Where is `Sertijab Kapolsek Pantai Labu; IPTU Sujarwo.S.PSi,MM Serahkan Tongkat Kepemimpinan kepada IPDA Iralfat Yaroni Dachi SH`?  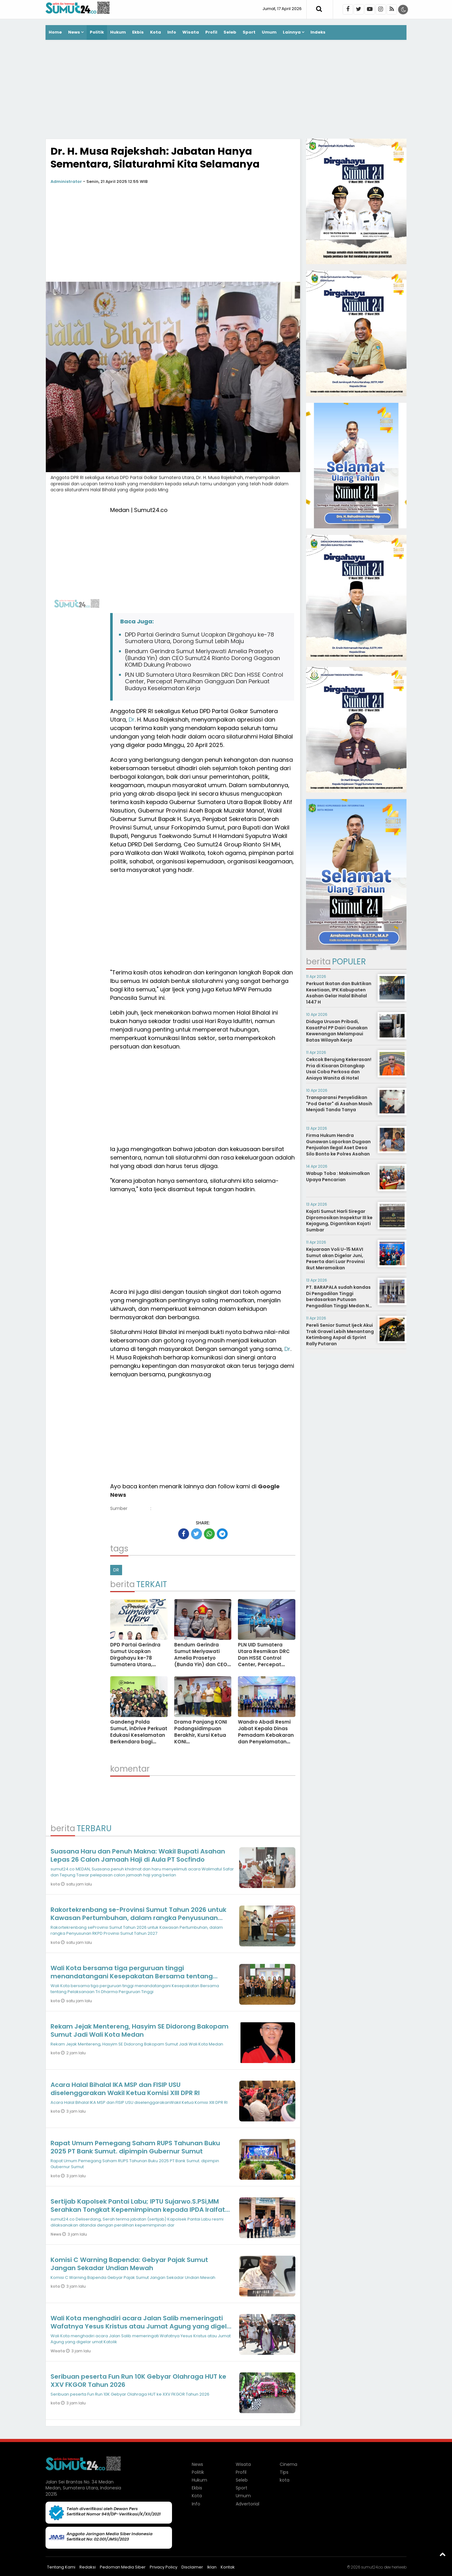 Sertijab Kapolsek Pantai Labu; IPTU Sujarwo.S.PSi,MM Serahkan Tongkat Kepemimpinan kepada IPDA Iralfat Yaroni Dachi SH is located at coordinates (138, 2209).